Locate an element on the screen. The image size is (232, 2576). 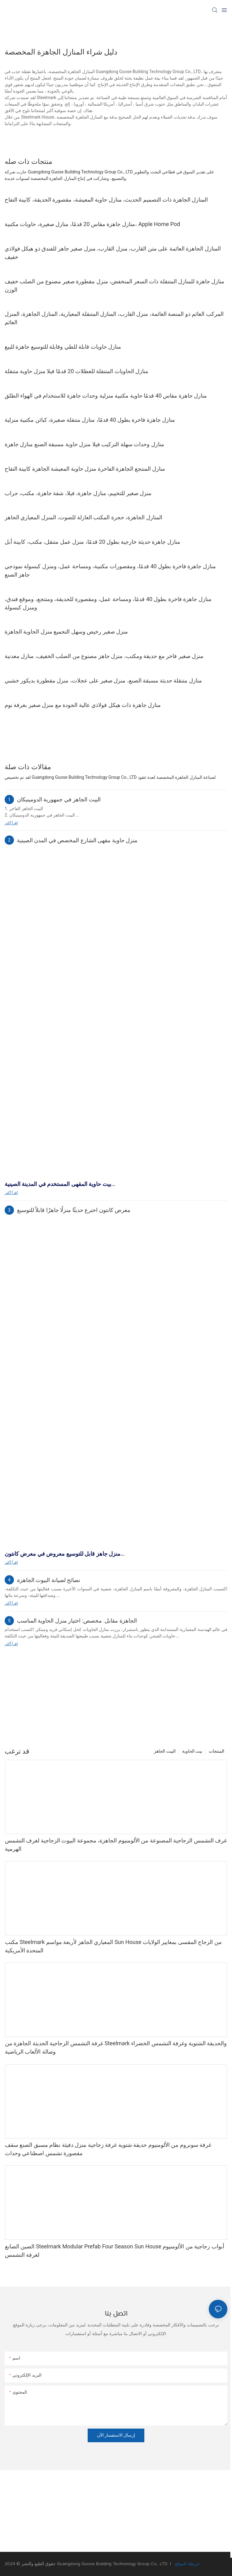
مكتب Steelmark المعياري الجاهز لأربعة مواسم Sun House من الزجاج المقسى بمعايير الولايات المتحدة الأمريكية is located at coordinates (113, 1946).